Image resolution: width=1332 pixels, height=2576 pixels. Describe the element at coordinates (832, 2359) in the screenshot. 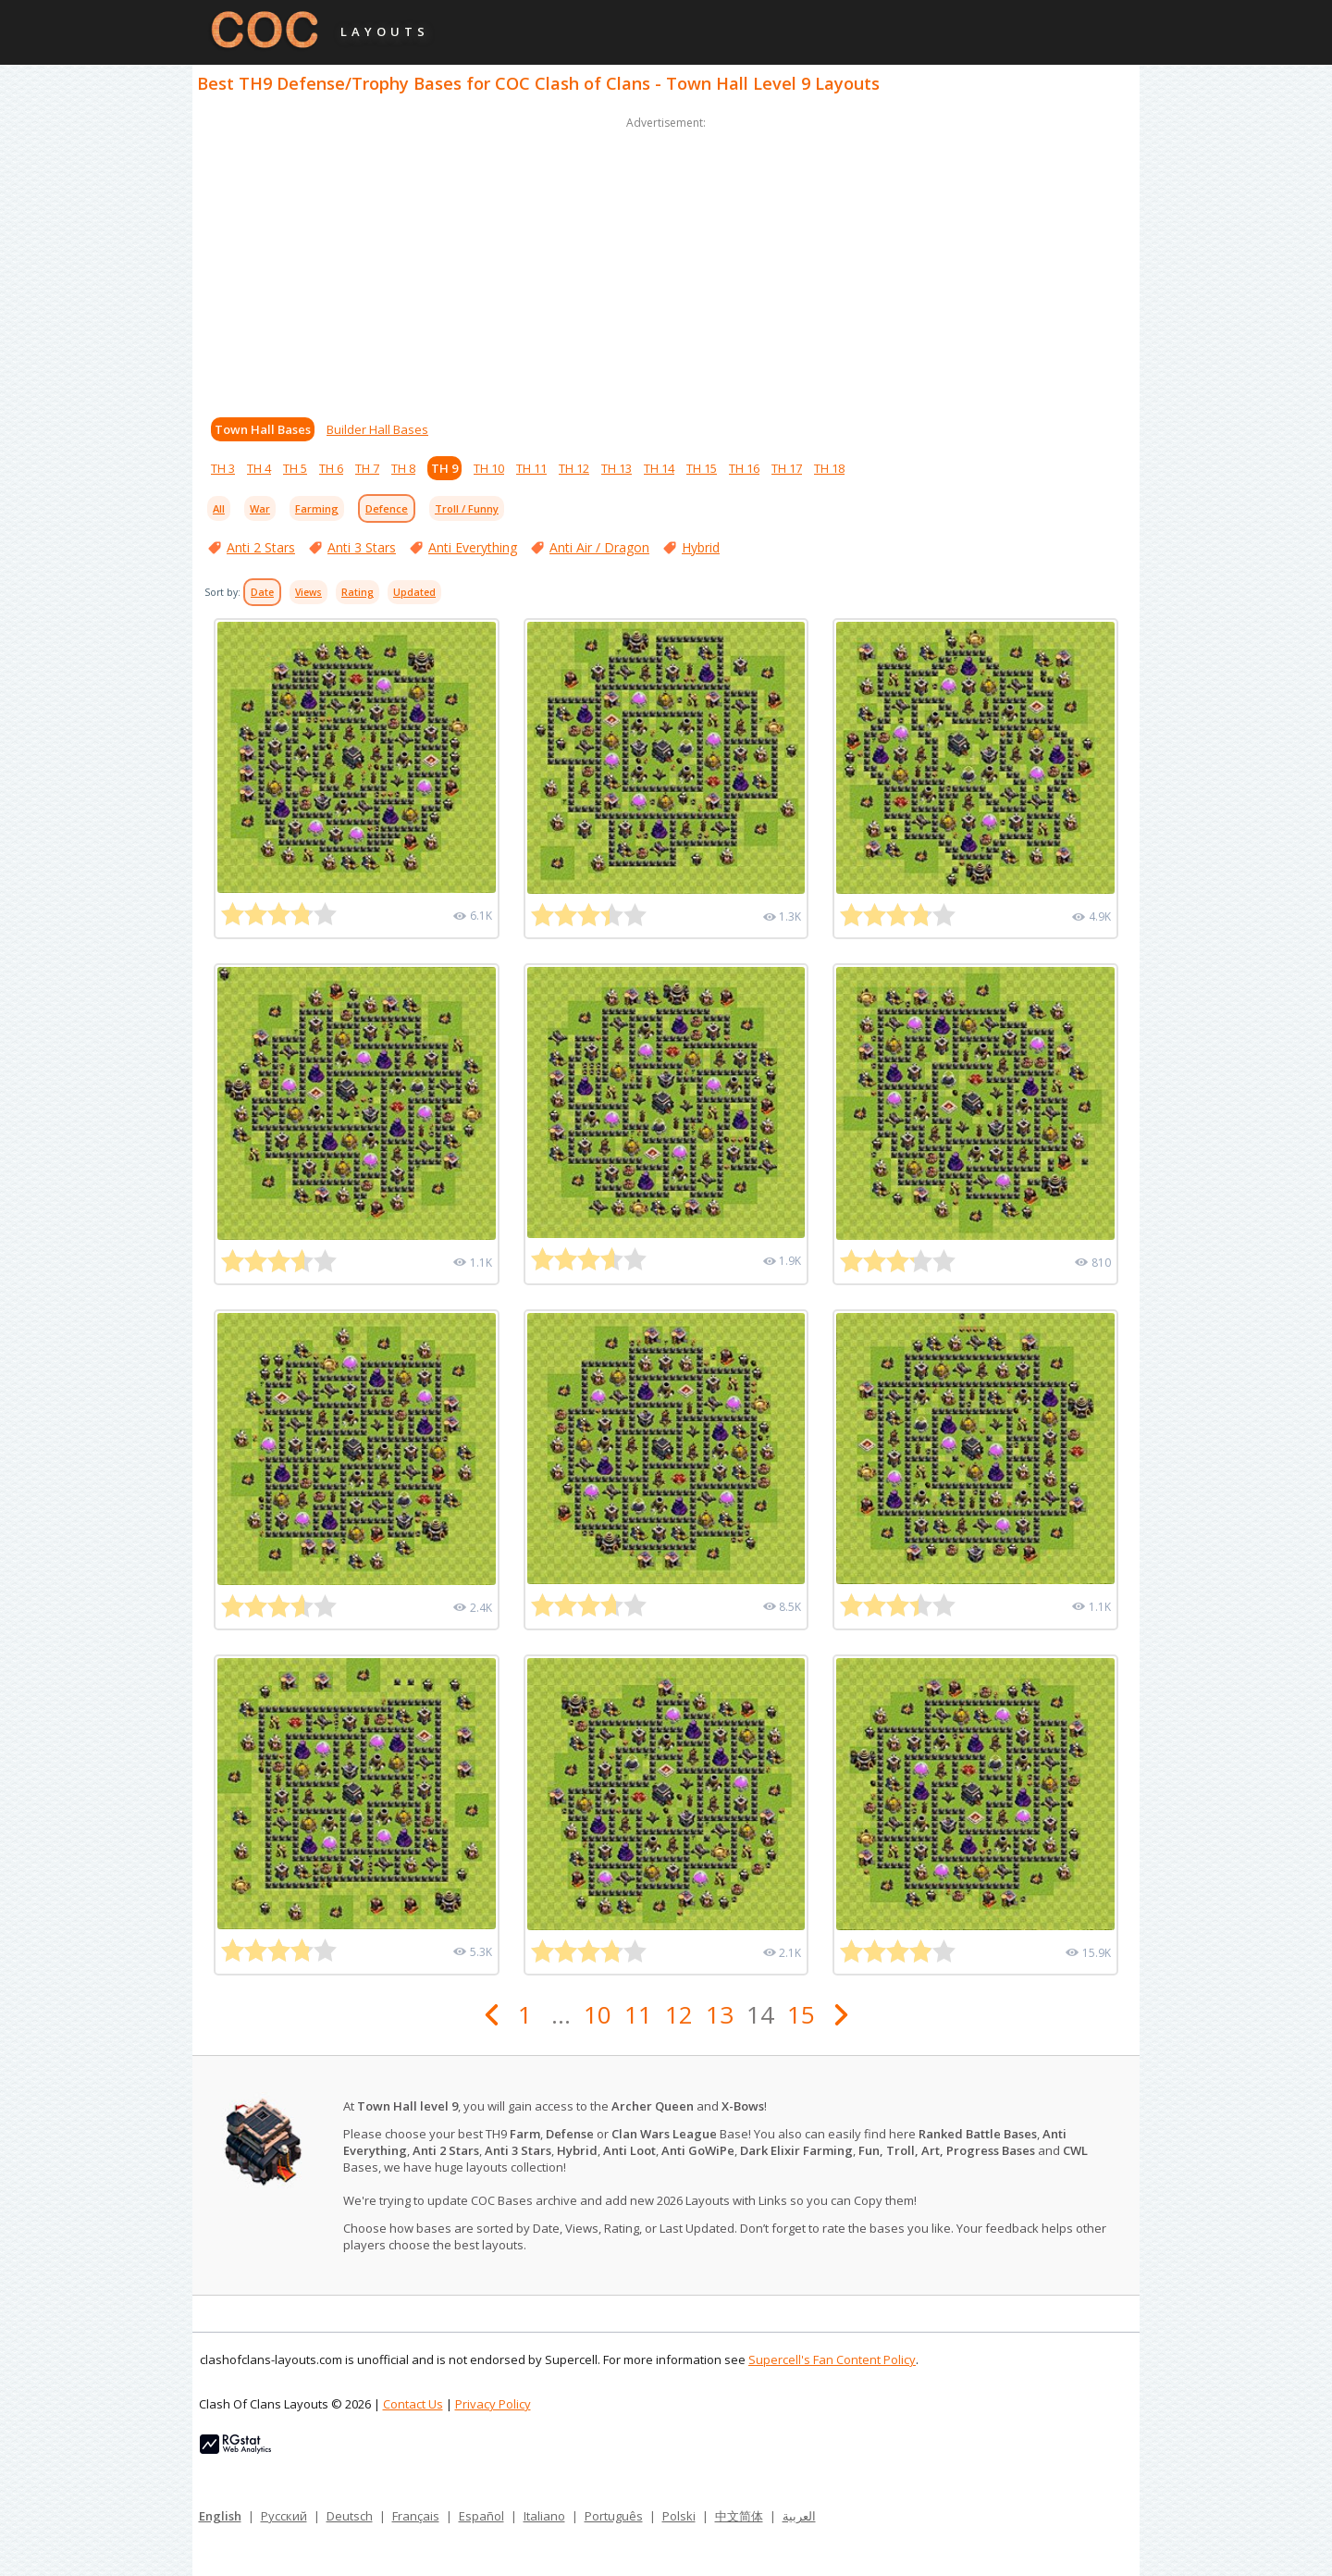

I see `Supercell's Fan Content Policy` at that location.